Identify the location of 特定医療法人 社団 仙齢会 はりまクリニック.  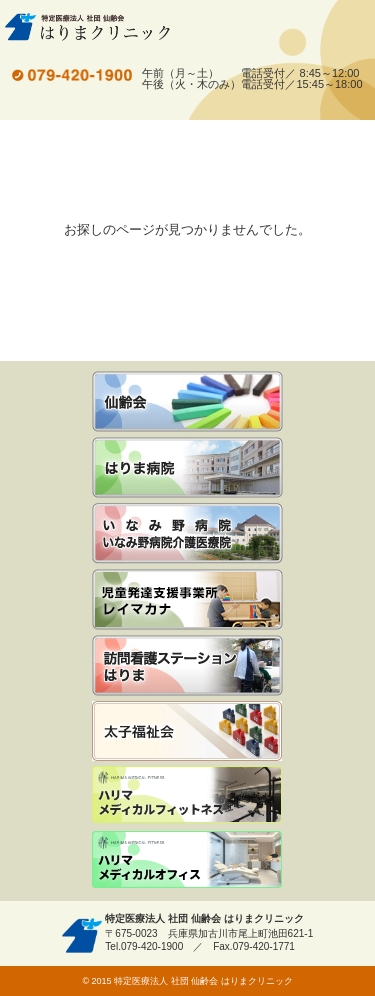
(87, 26).